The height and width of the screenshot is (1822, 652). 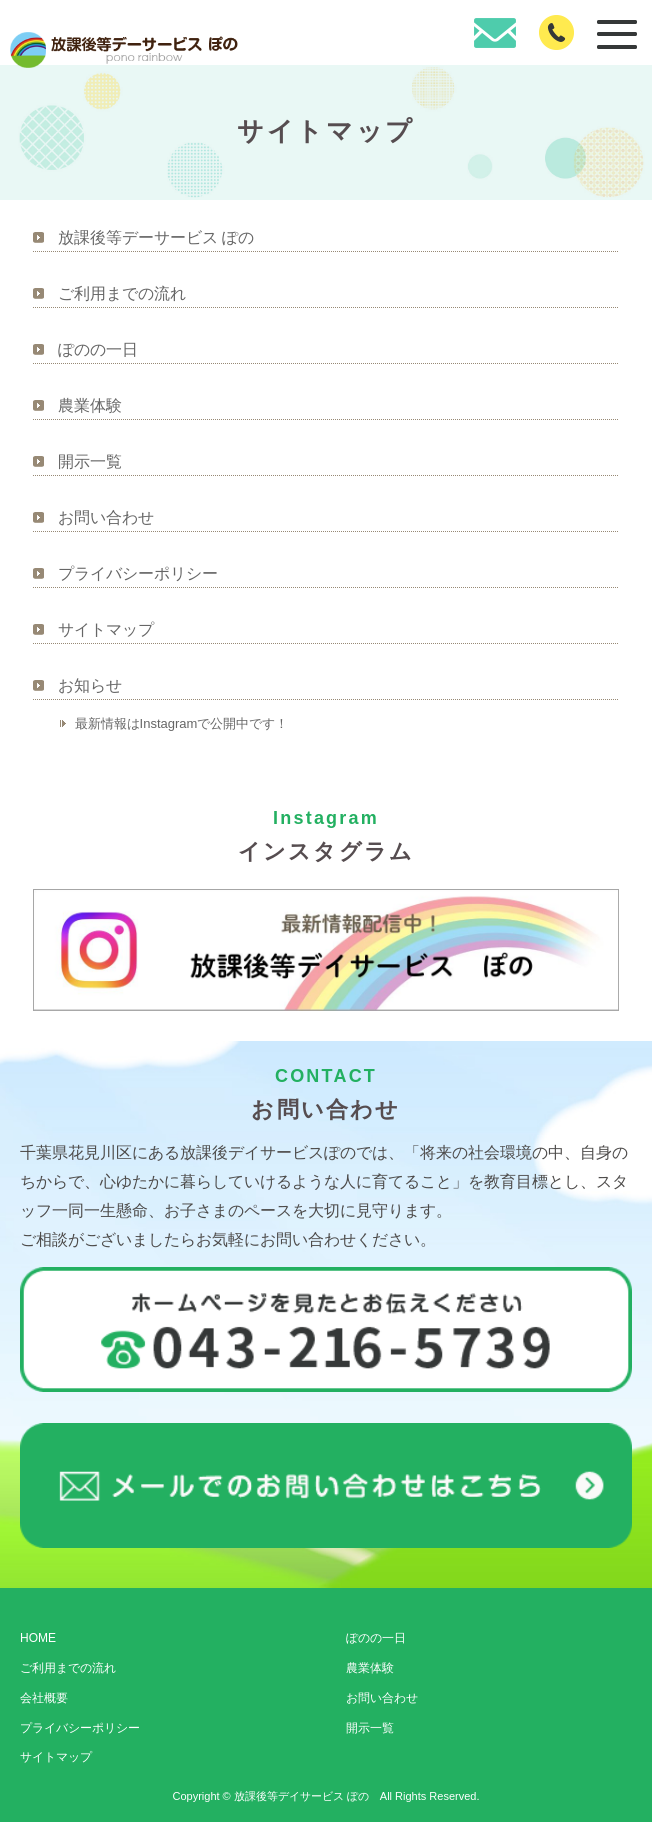 What do you see at coordinates (90, 685) in the screenshot?
I see `お知らせ` at bounding box center [90, 685].